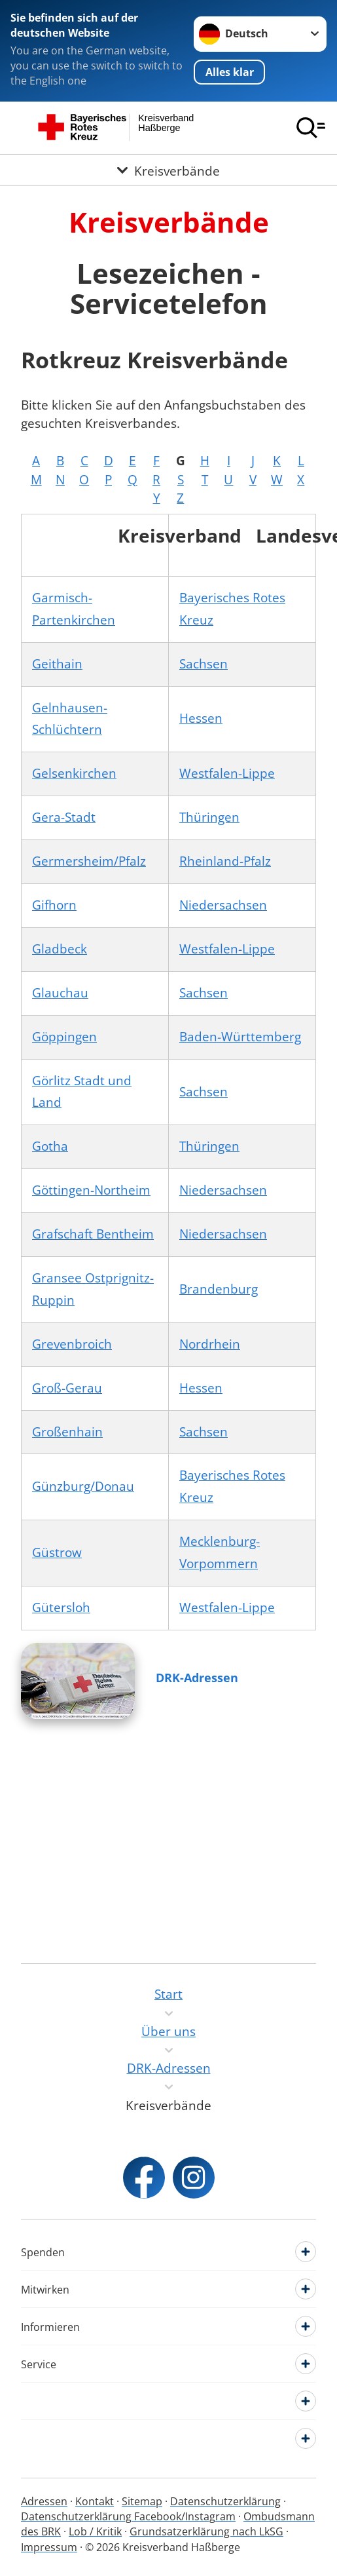 The image size is (337, 2576). What do you see at coordinates (203, 663) in the screenshot?
I see `Sachsen` at bounding box center [203, 663].